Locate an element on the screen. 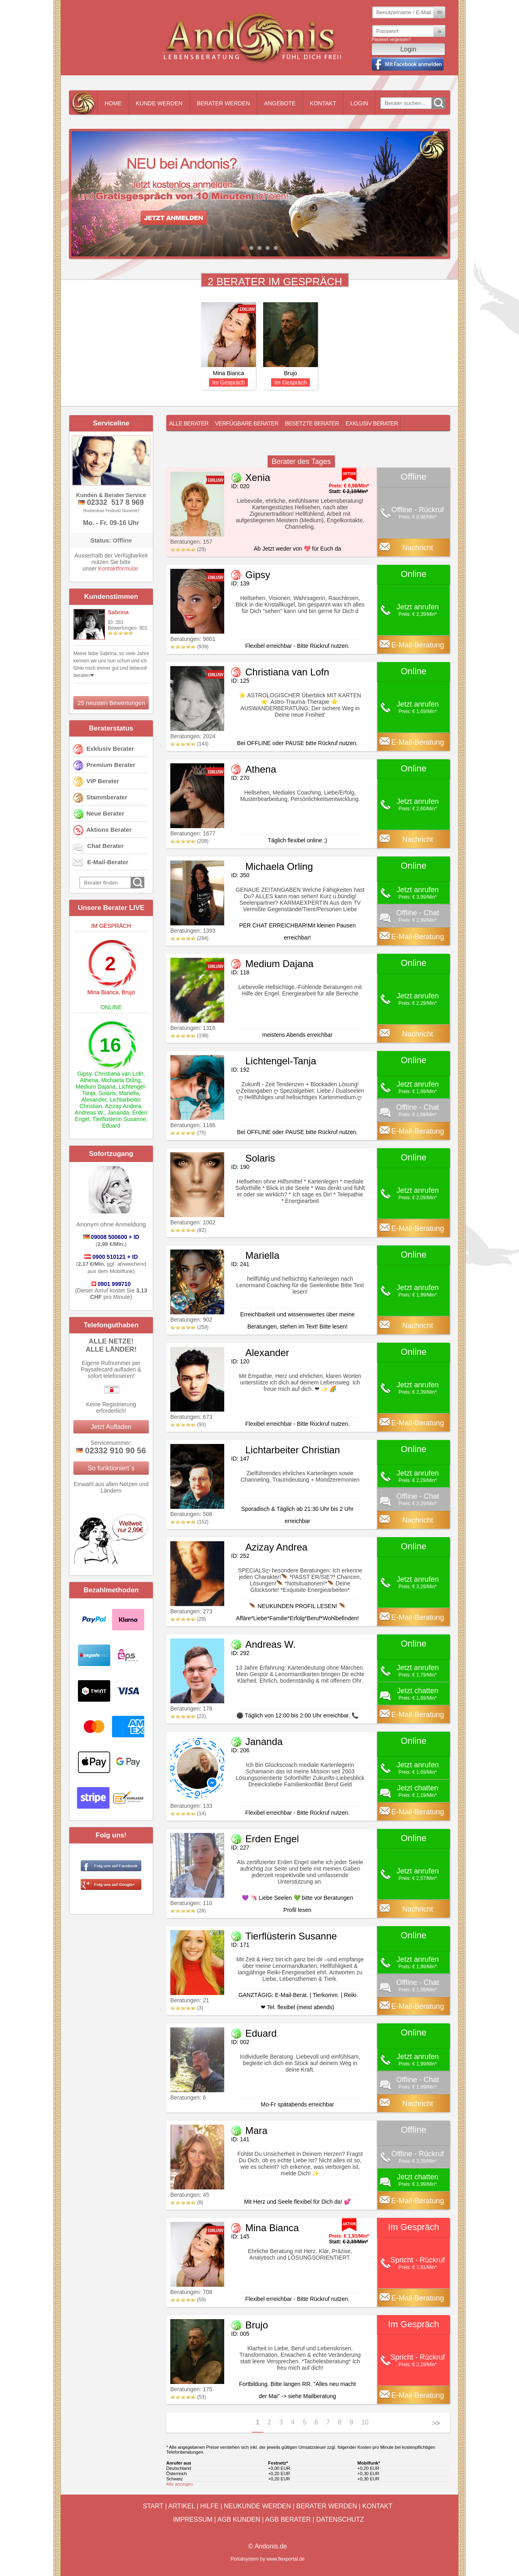  (208) is located at coordinates (189, 841).